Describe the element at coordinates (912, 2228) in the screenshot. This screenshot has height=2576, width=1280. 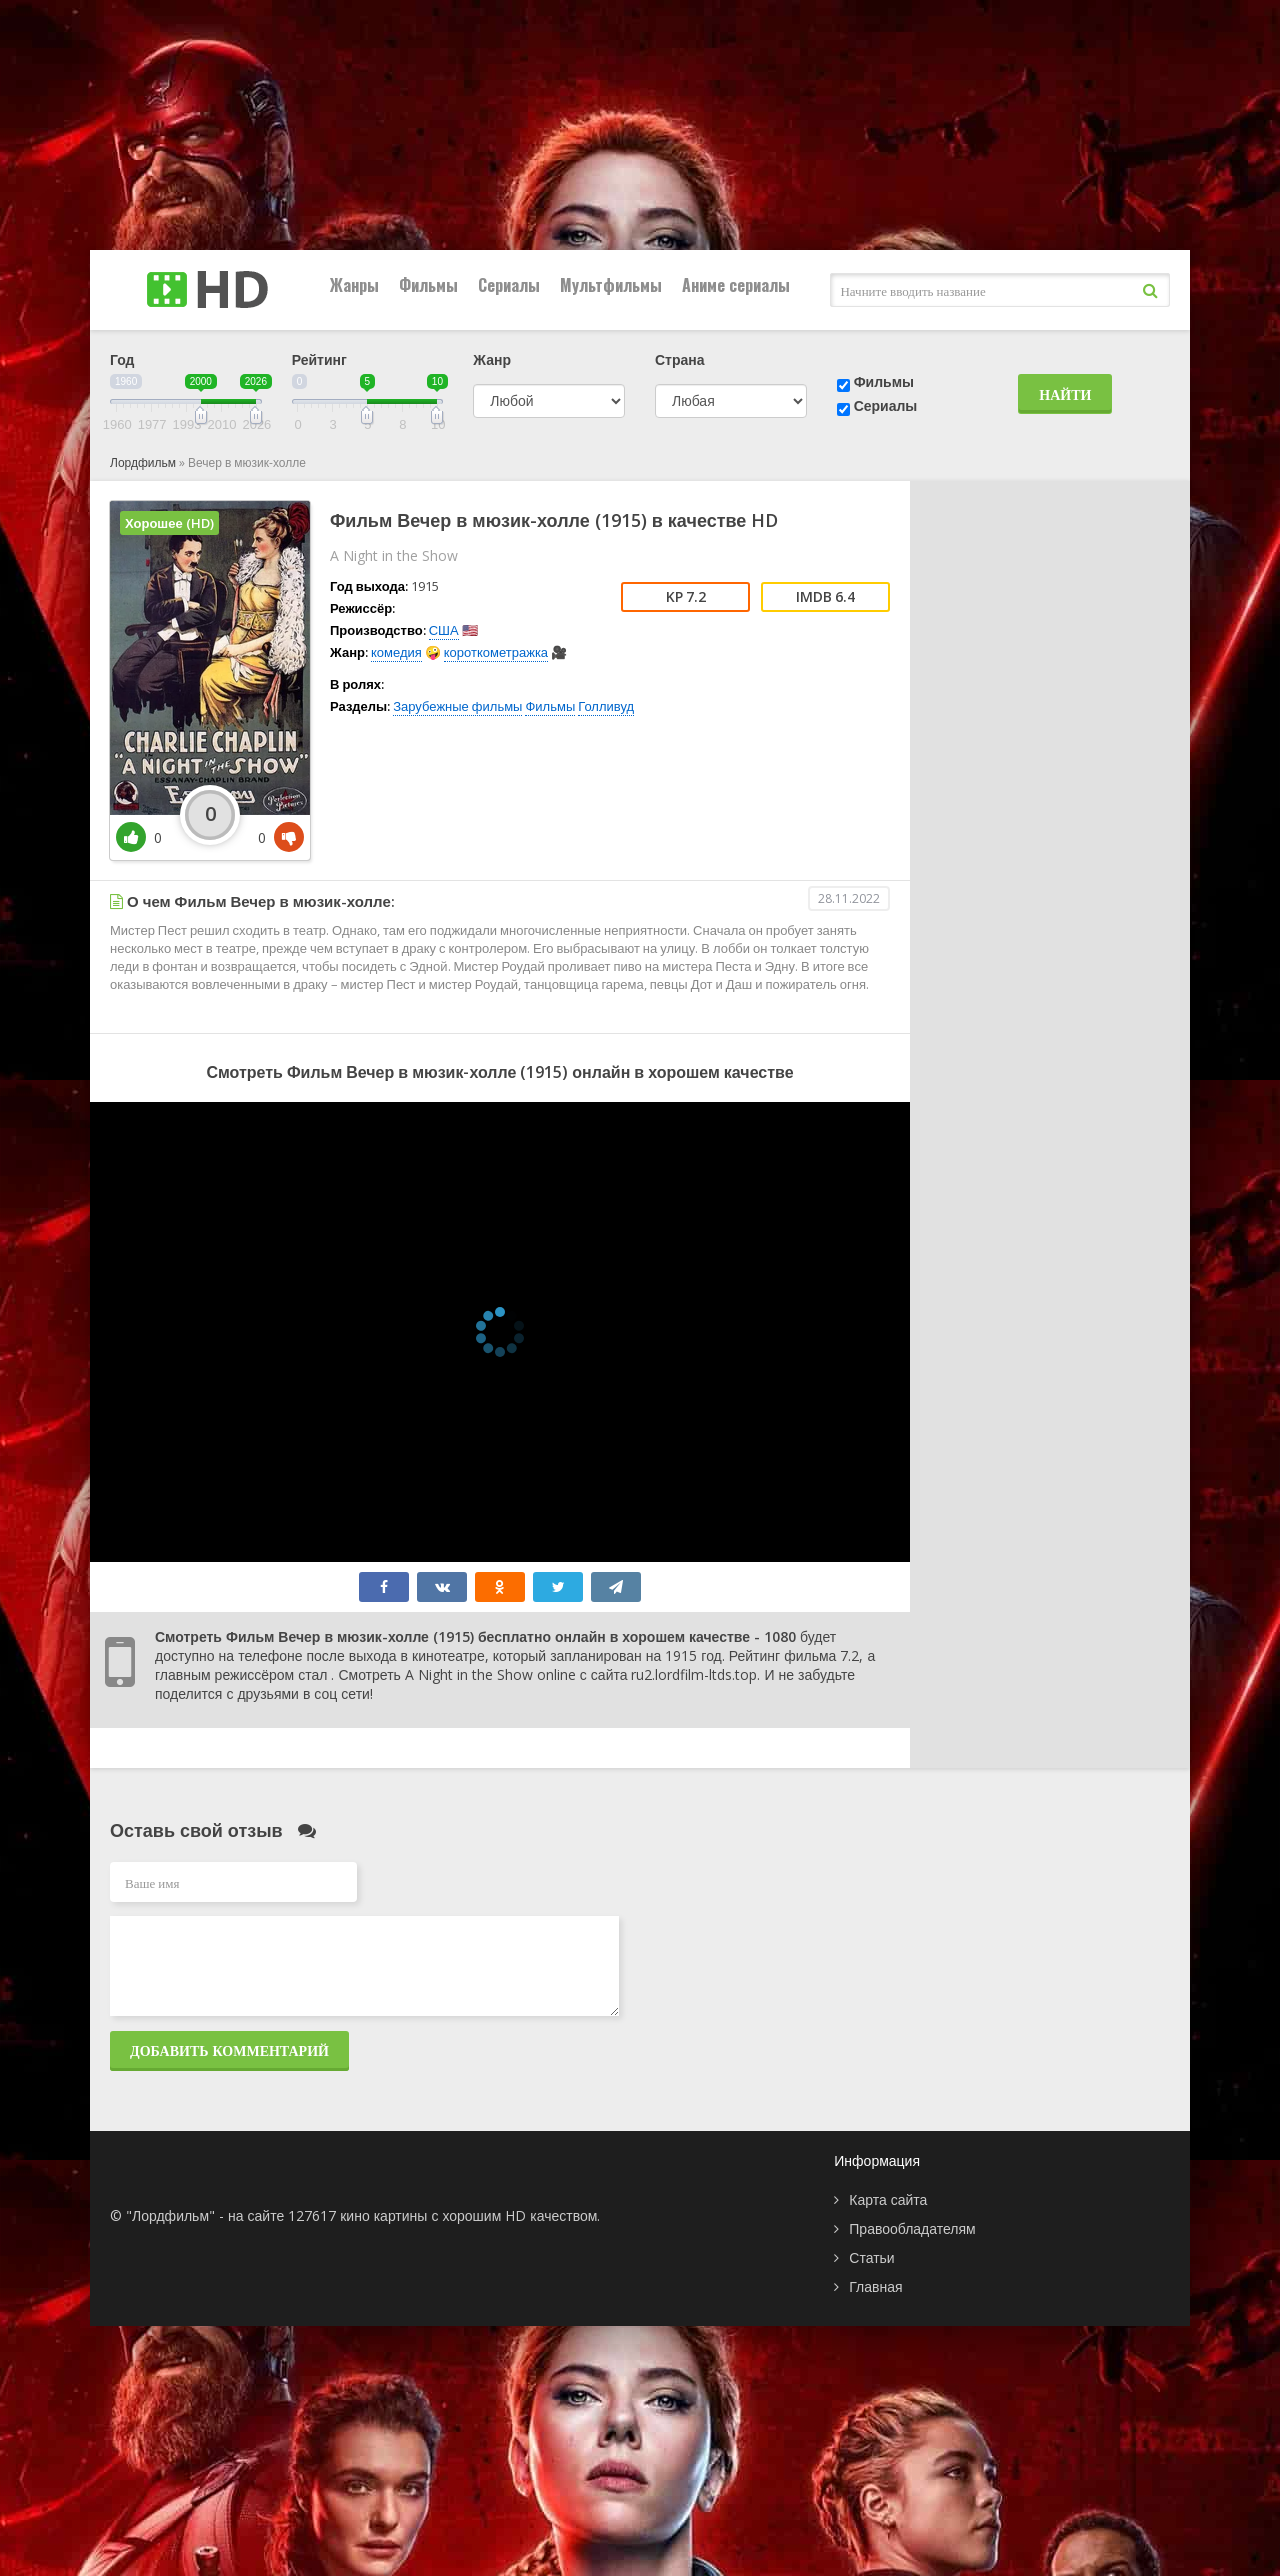
I see `Правообладателям` at that location.